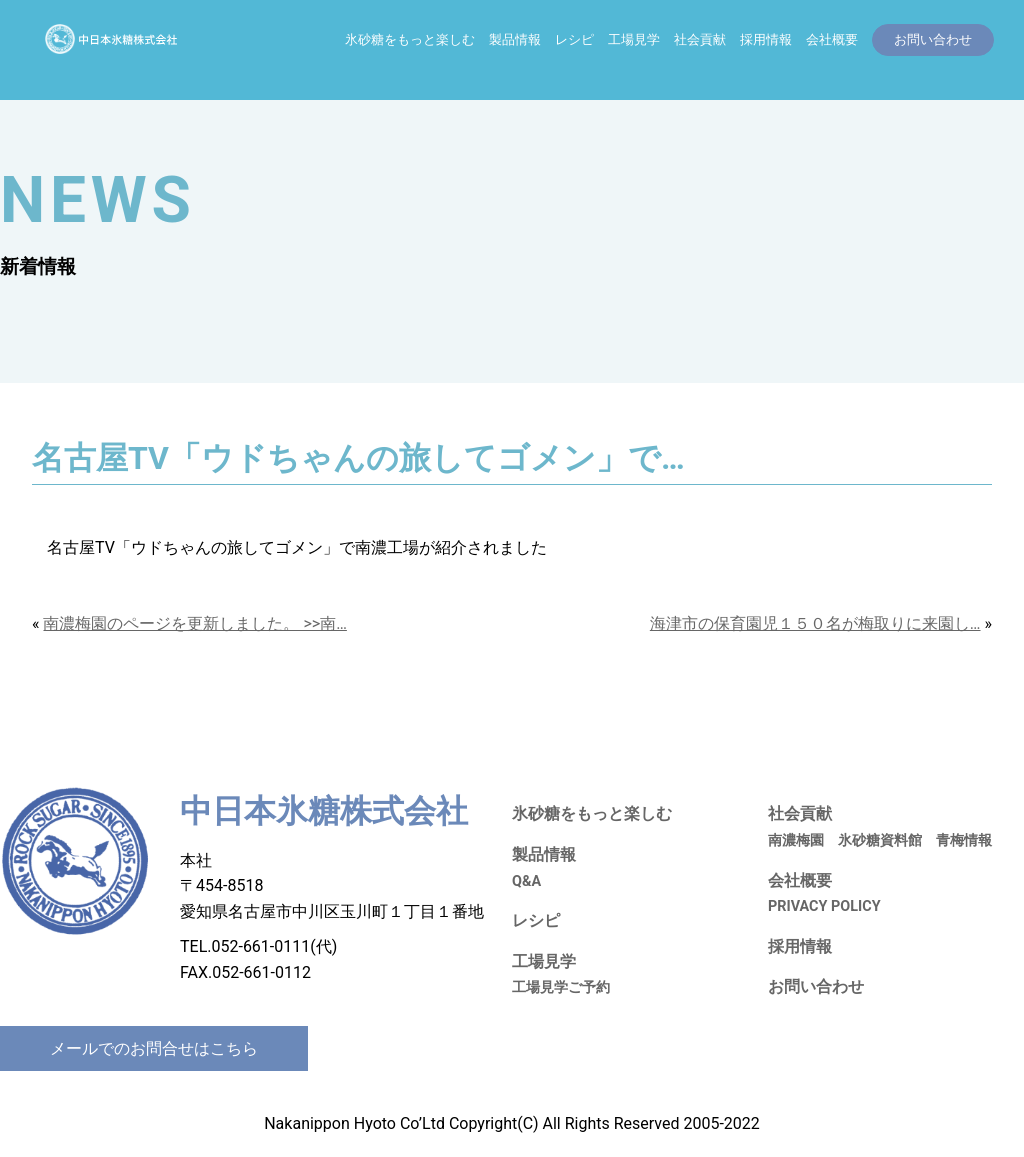 This screenshot has width=1024, height=1157. Describe the element at coordinates (796, 840) in the screenshot. I see `南濃梅園` at that location.